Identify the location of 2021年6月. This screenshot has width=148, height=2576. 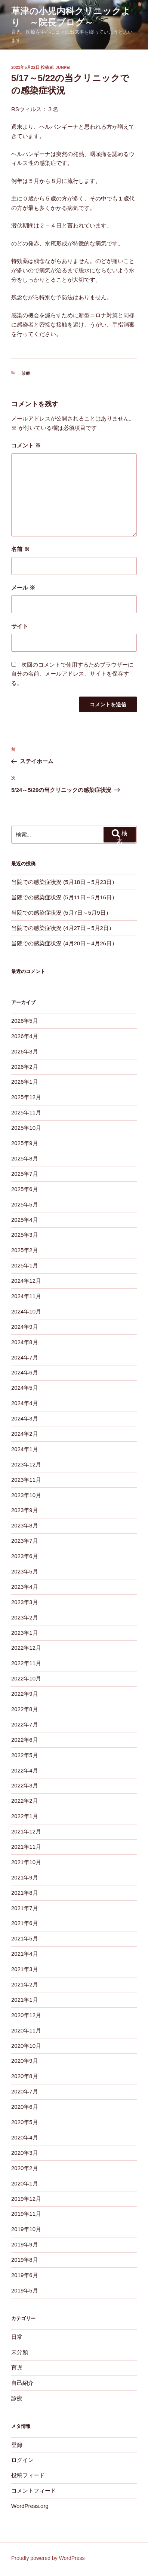
(24, 1923).